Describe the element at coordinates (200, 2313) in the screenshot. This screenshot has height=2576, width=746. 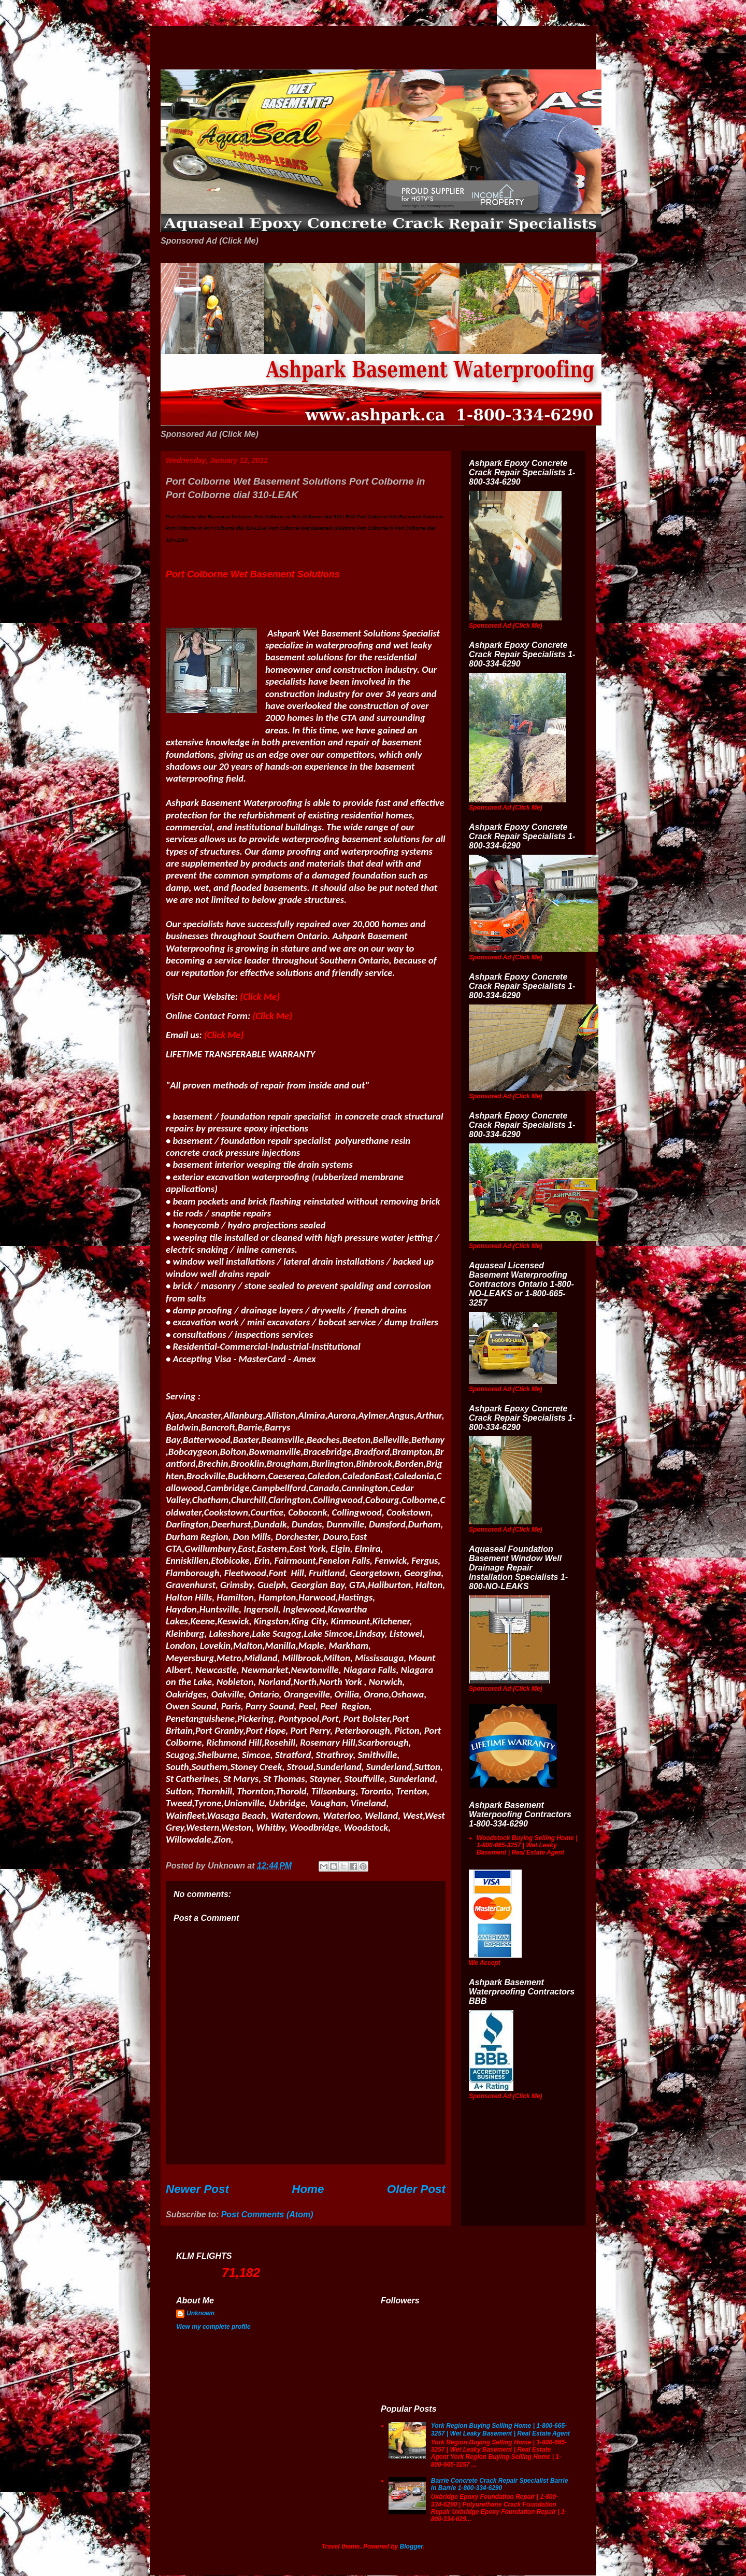
I see `Unknown` at that location.